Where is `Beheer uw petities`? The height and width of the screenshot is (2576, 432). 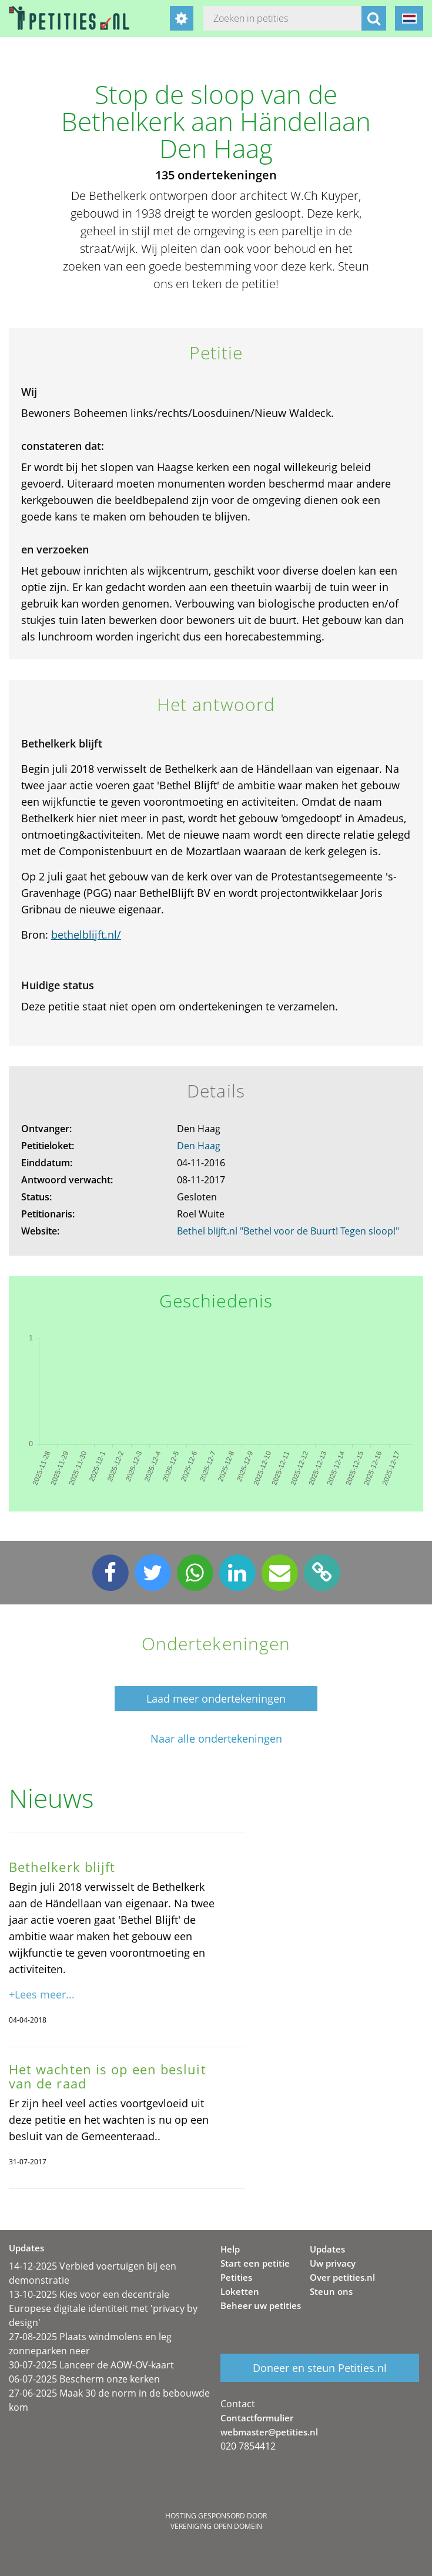 Beheer uw petities is located at coordinates (260, 2305).